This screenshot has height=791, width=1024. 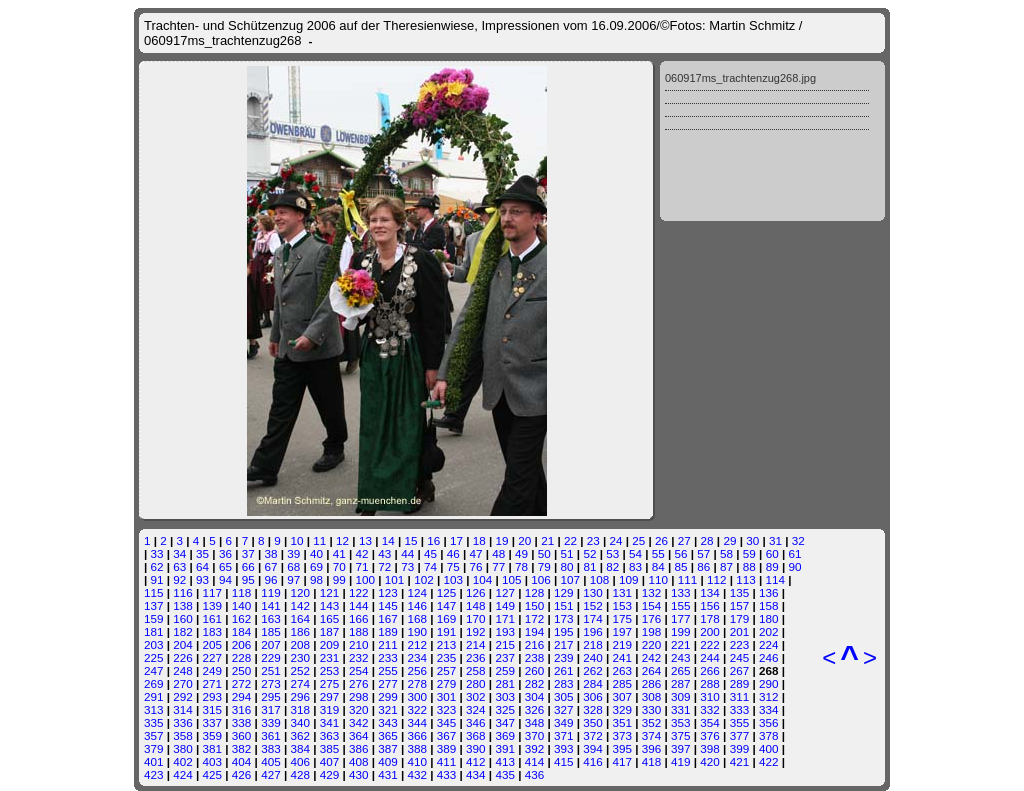 I want to click on 34, so click(x=179, y=553).